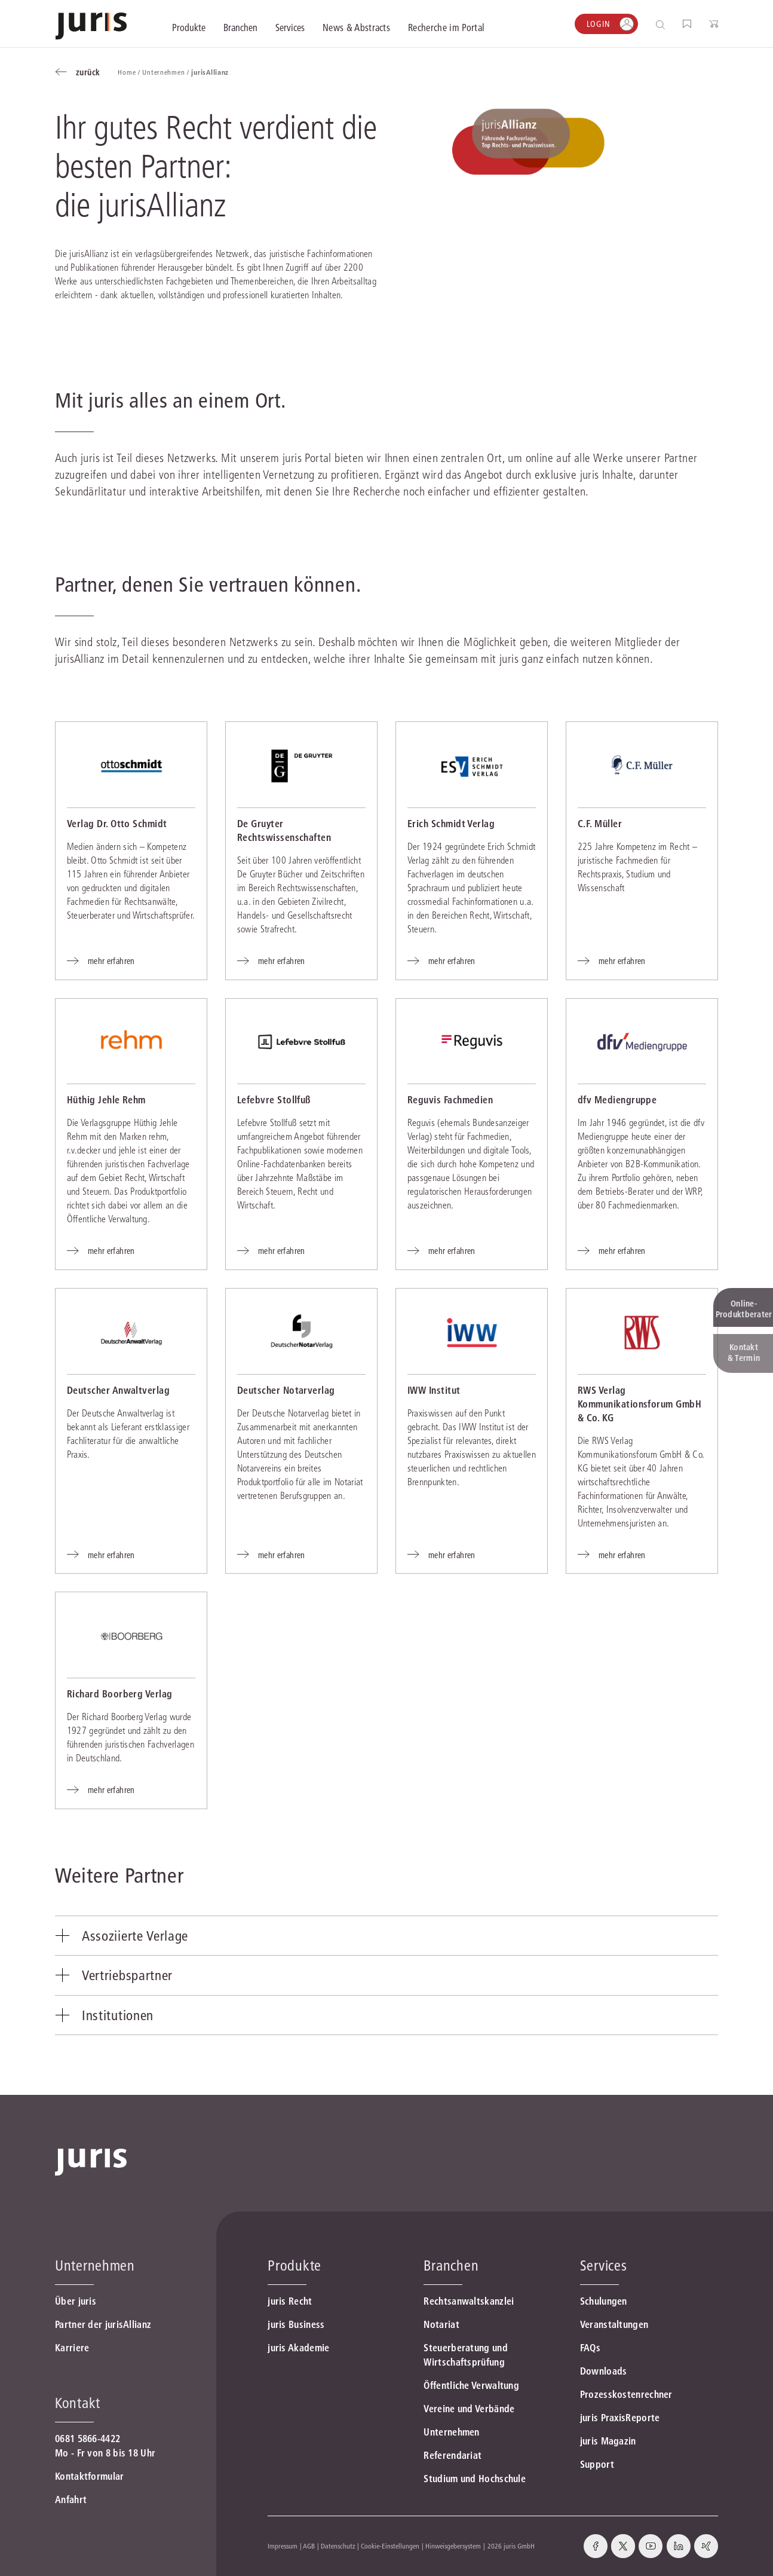 This screenshot has width=773, height=2576. Describe the element at coordinates (89, 2476) in the screenshot. I see `Kontaktformular` at that location.